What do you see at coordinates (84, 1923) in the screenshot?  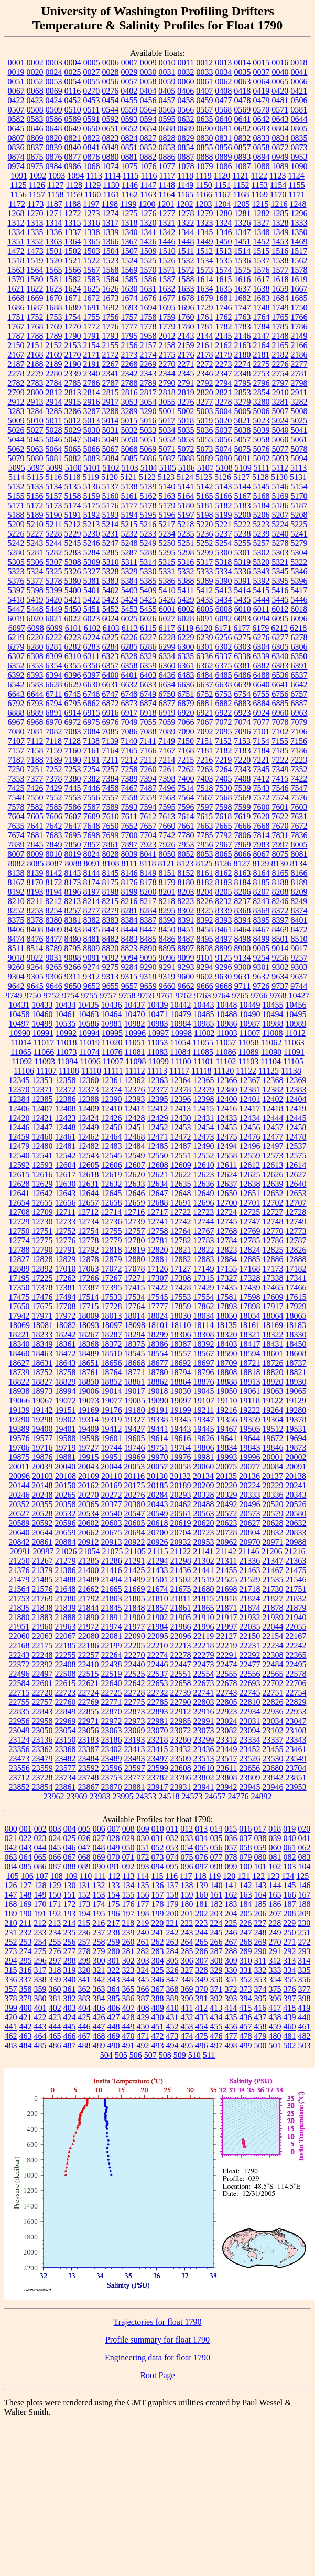 I see `215` at bounding box center [84, 1923].